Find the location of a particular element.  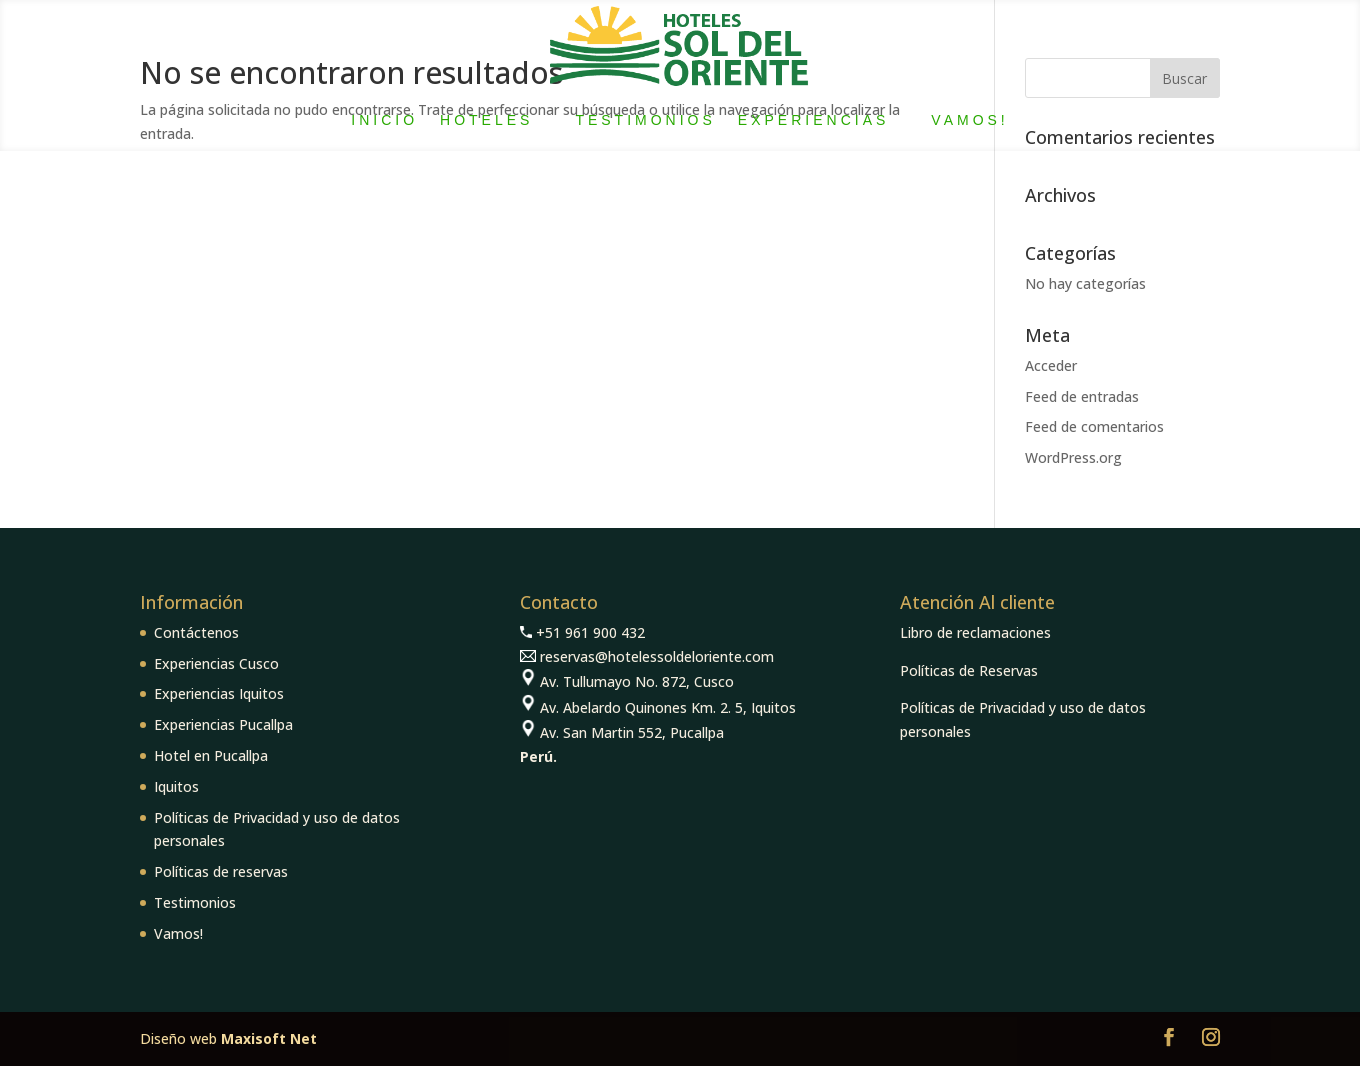

Experiencias Pucallpa is located at coordinates (223, 724).